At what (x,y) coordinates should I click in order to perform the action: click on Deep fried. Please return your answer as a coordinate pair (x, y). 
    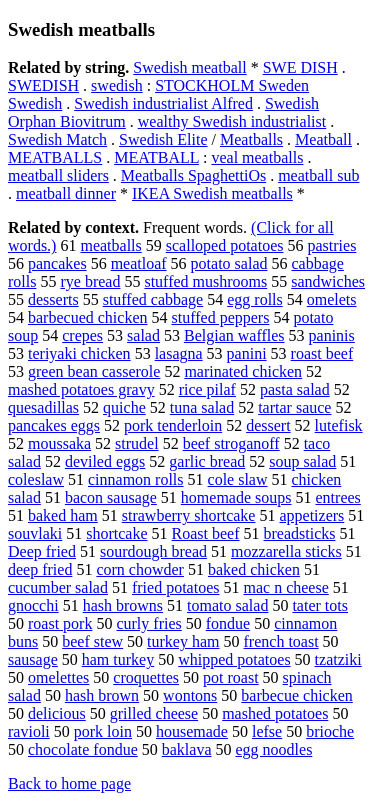
    Looking at the image, I should click on (42, 551).